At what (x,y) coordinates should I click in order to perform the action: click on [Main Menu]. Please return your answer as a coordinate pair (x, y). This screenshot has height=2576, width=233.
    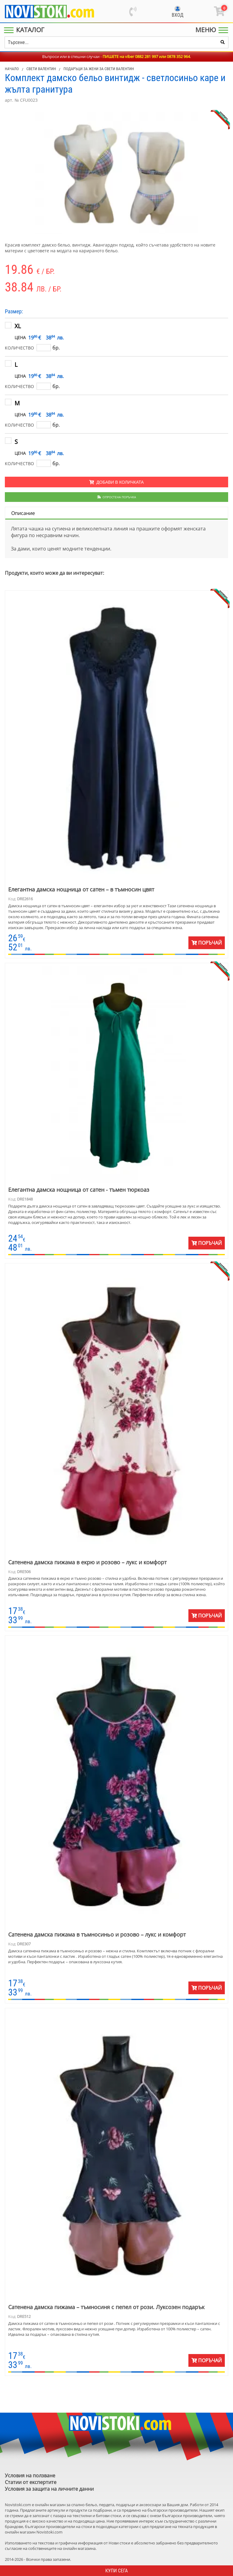
    Looking at the image, I should click on (25, 29).